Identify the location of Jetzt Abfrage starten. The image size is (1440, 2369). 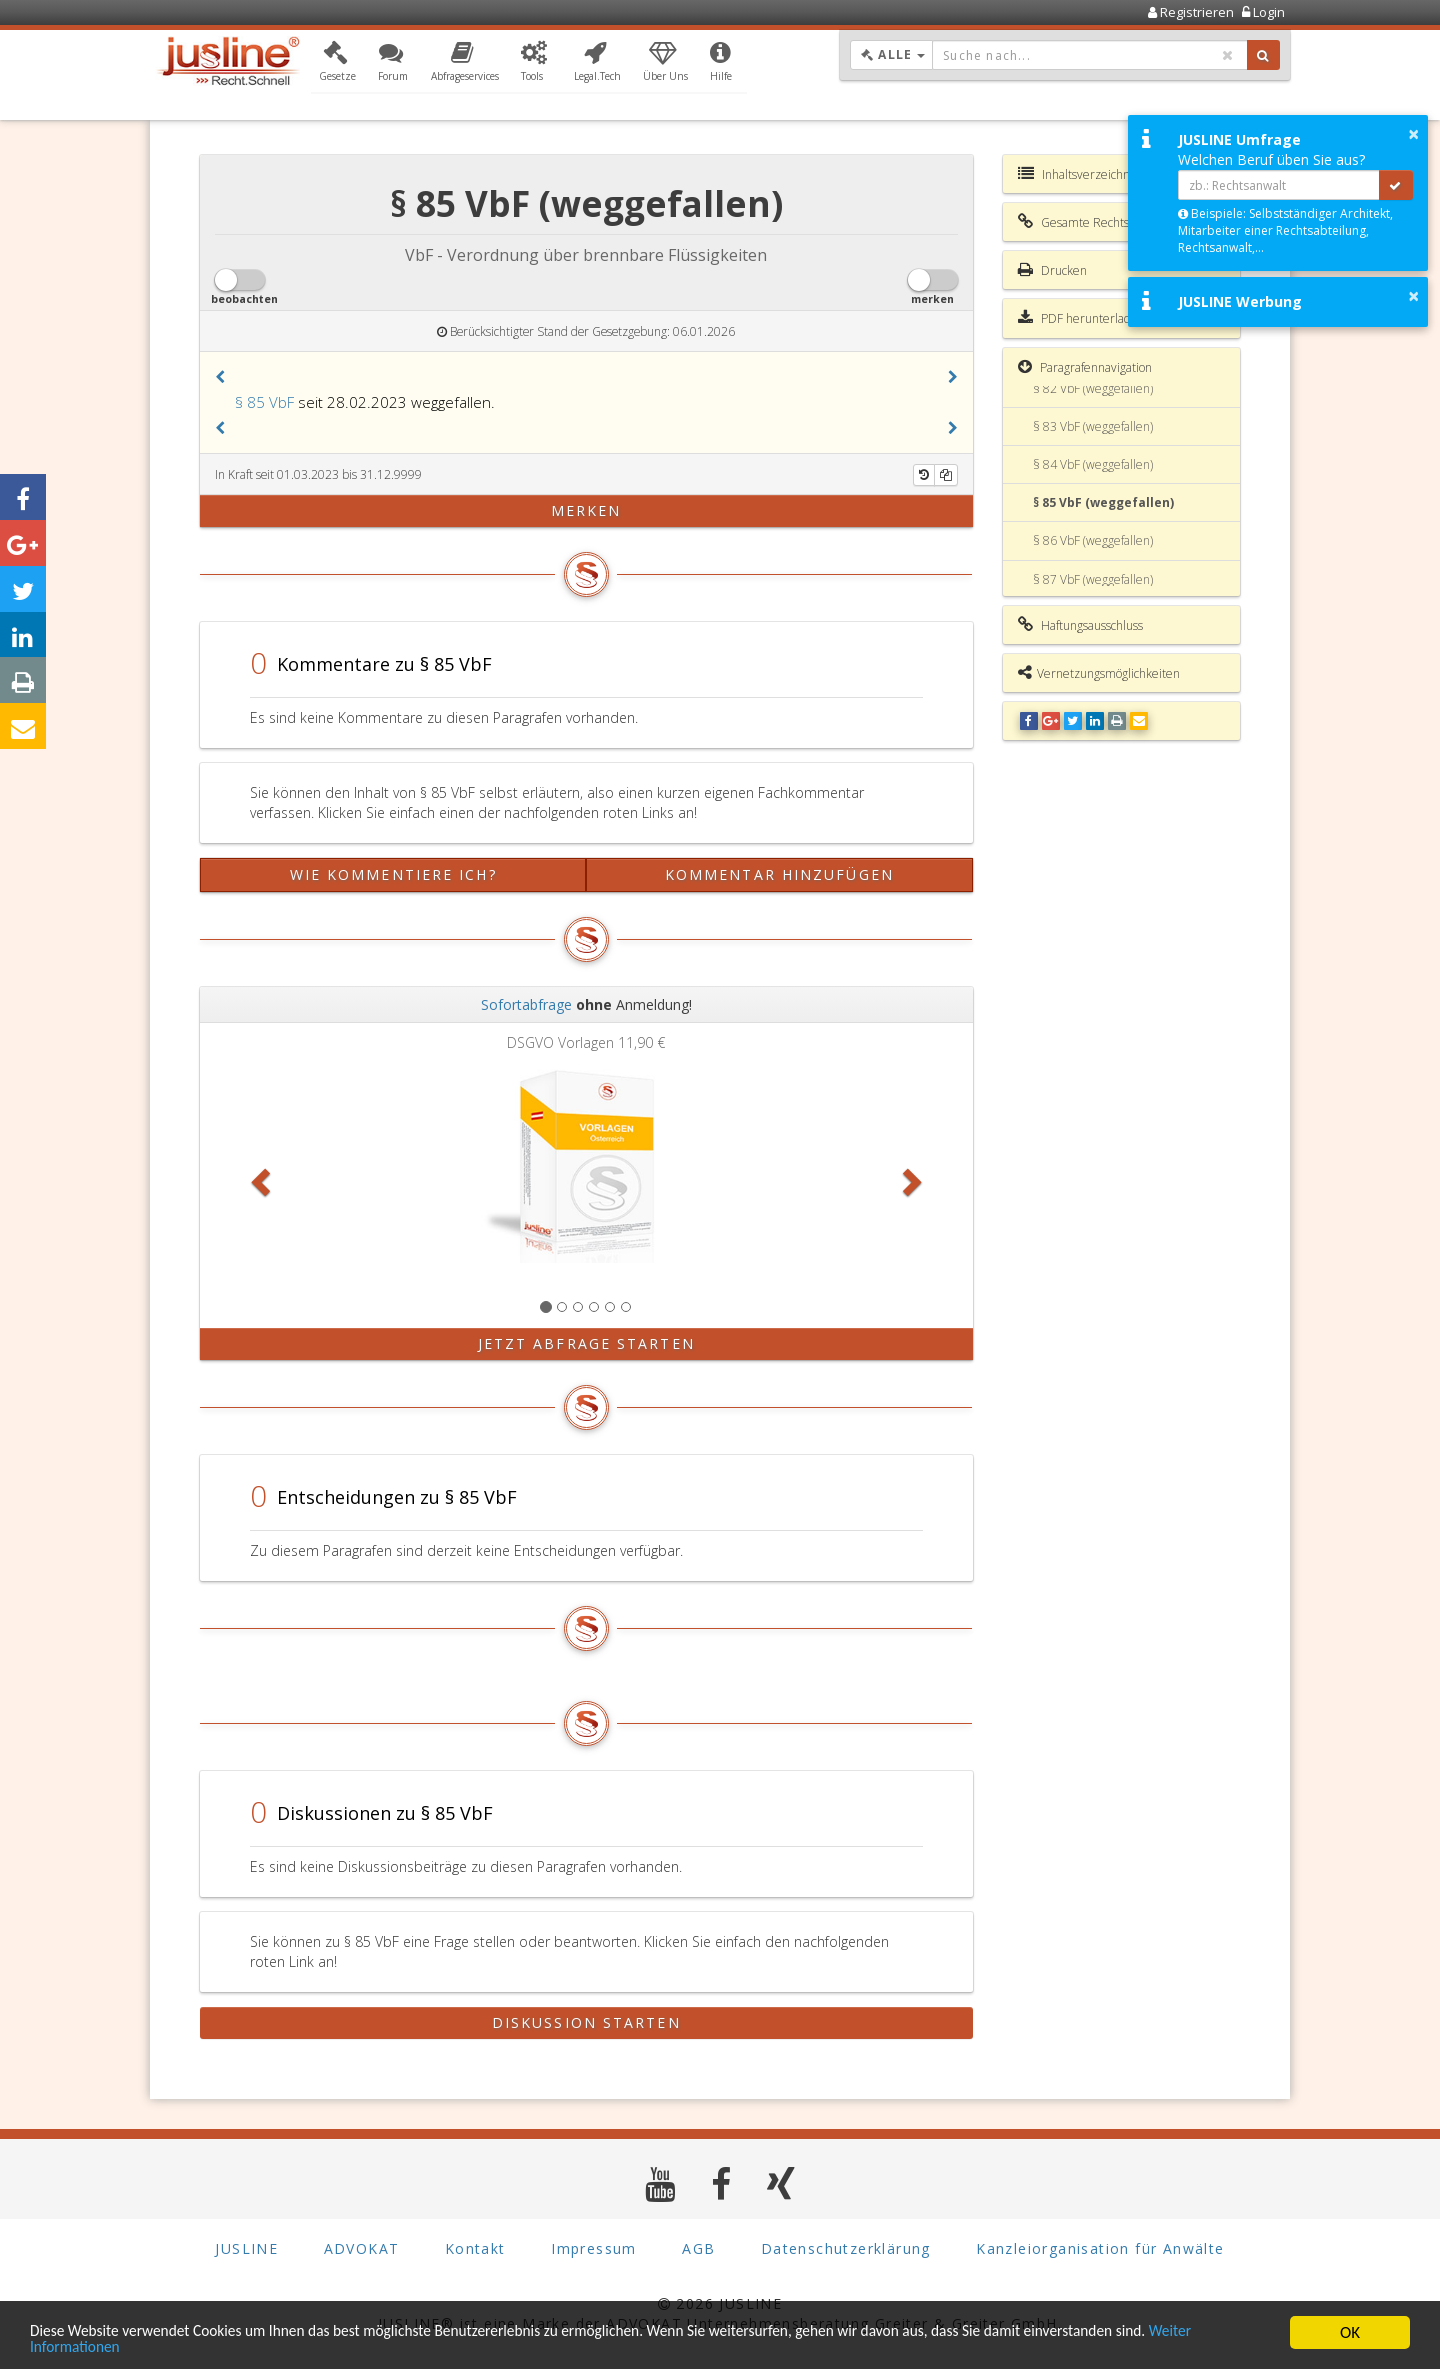
(586, 1343).